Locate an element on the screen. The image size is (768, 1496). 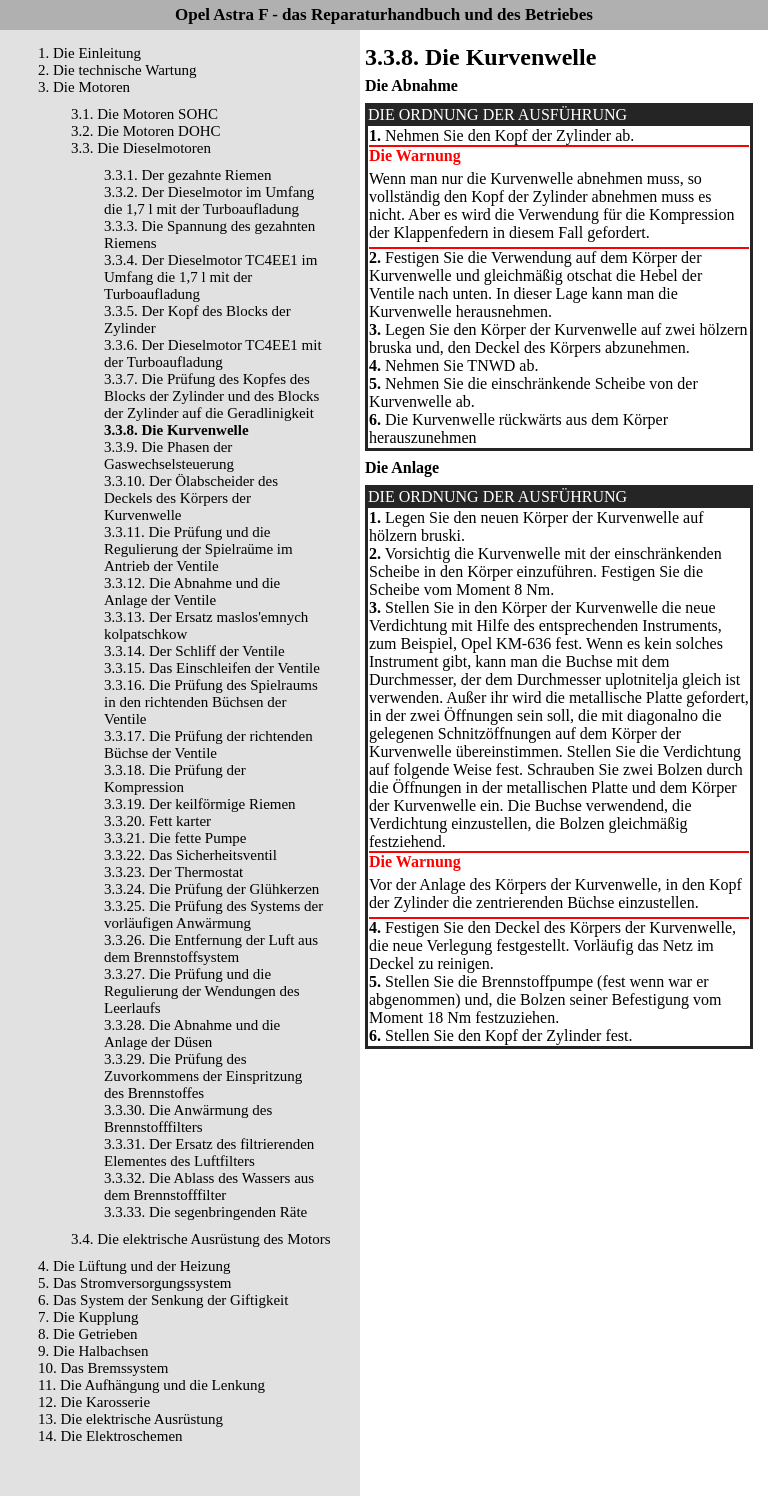
7. Die Kupplung is located at coordinates (88, 1317).